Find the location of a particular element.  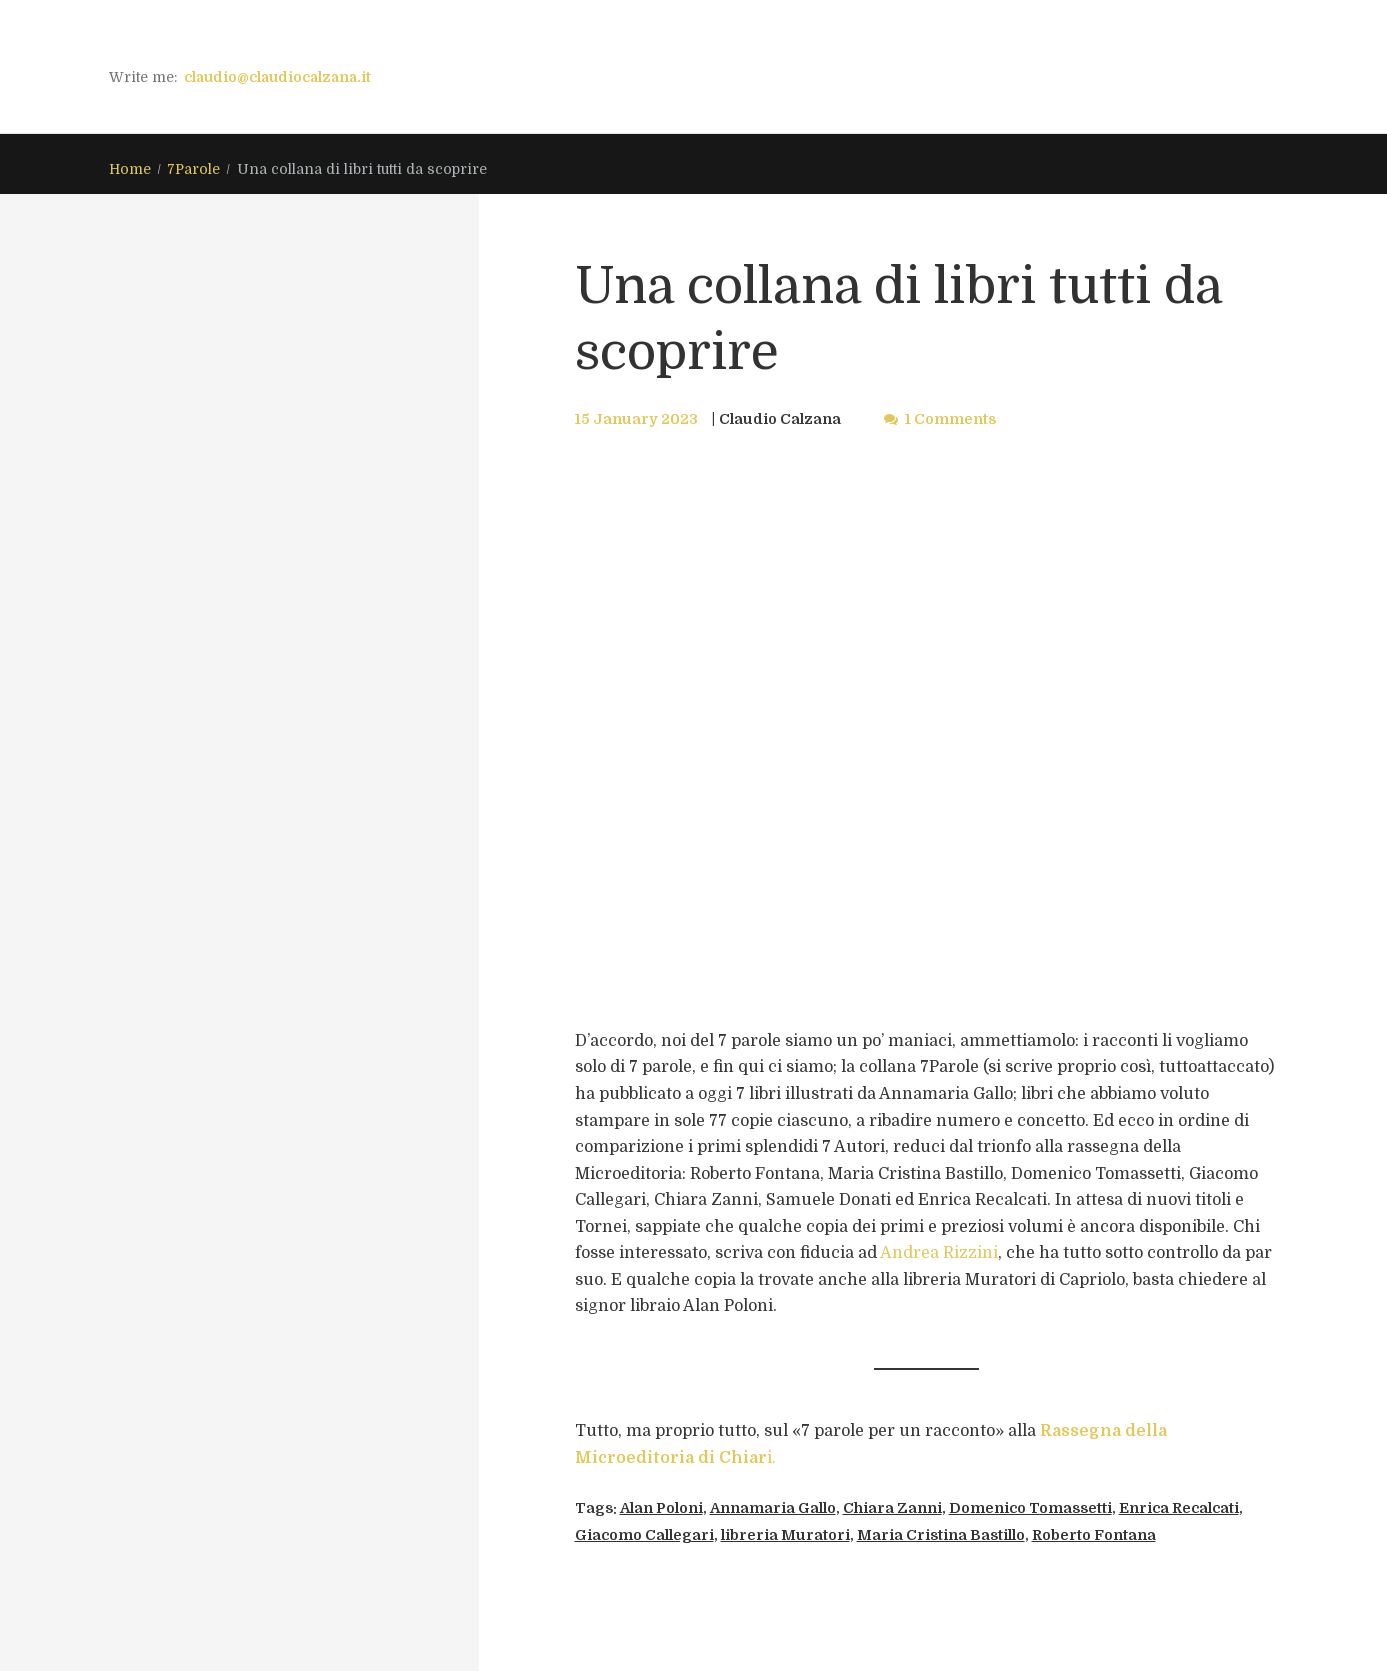

claudio@claudiocalzana.it is located at coordinates (277, 77).